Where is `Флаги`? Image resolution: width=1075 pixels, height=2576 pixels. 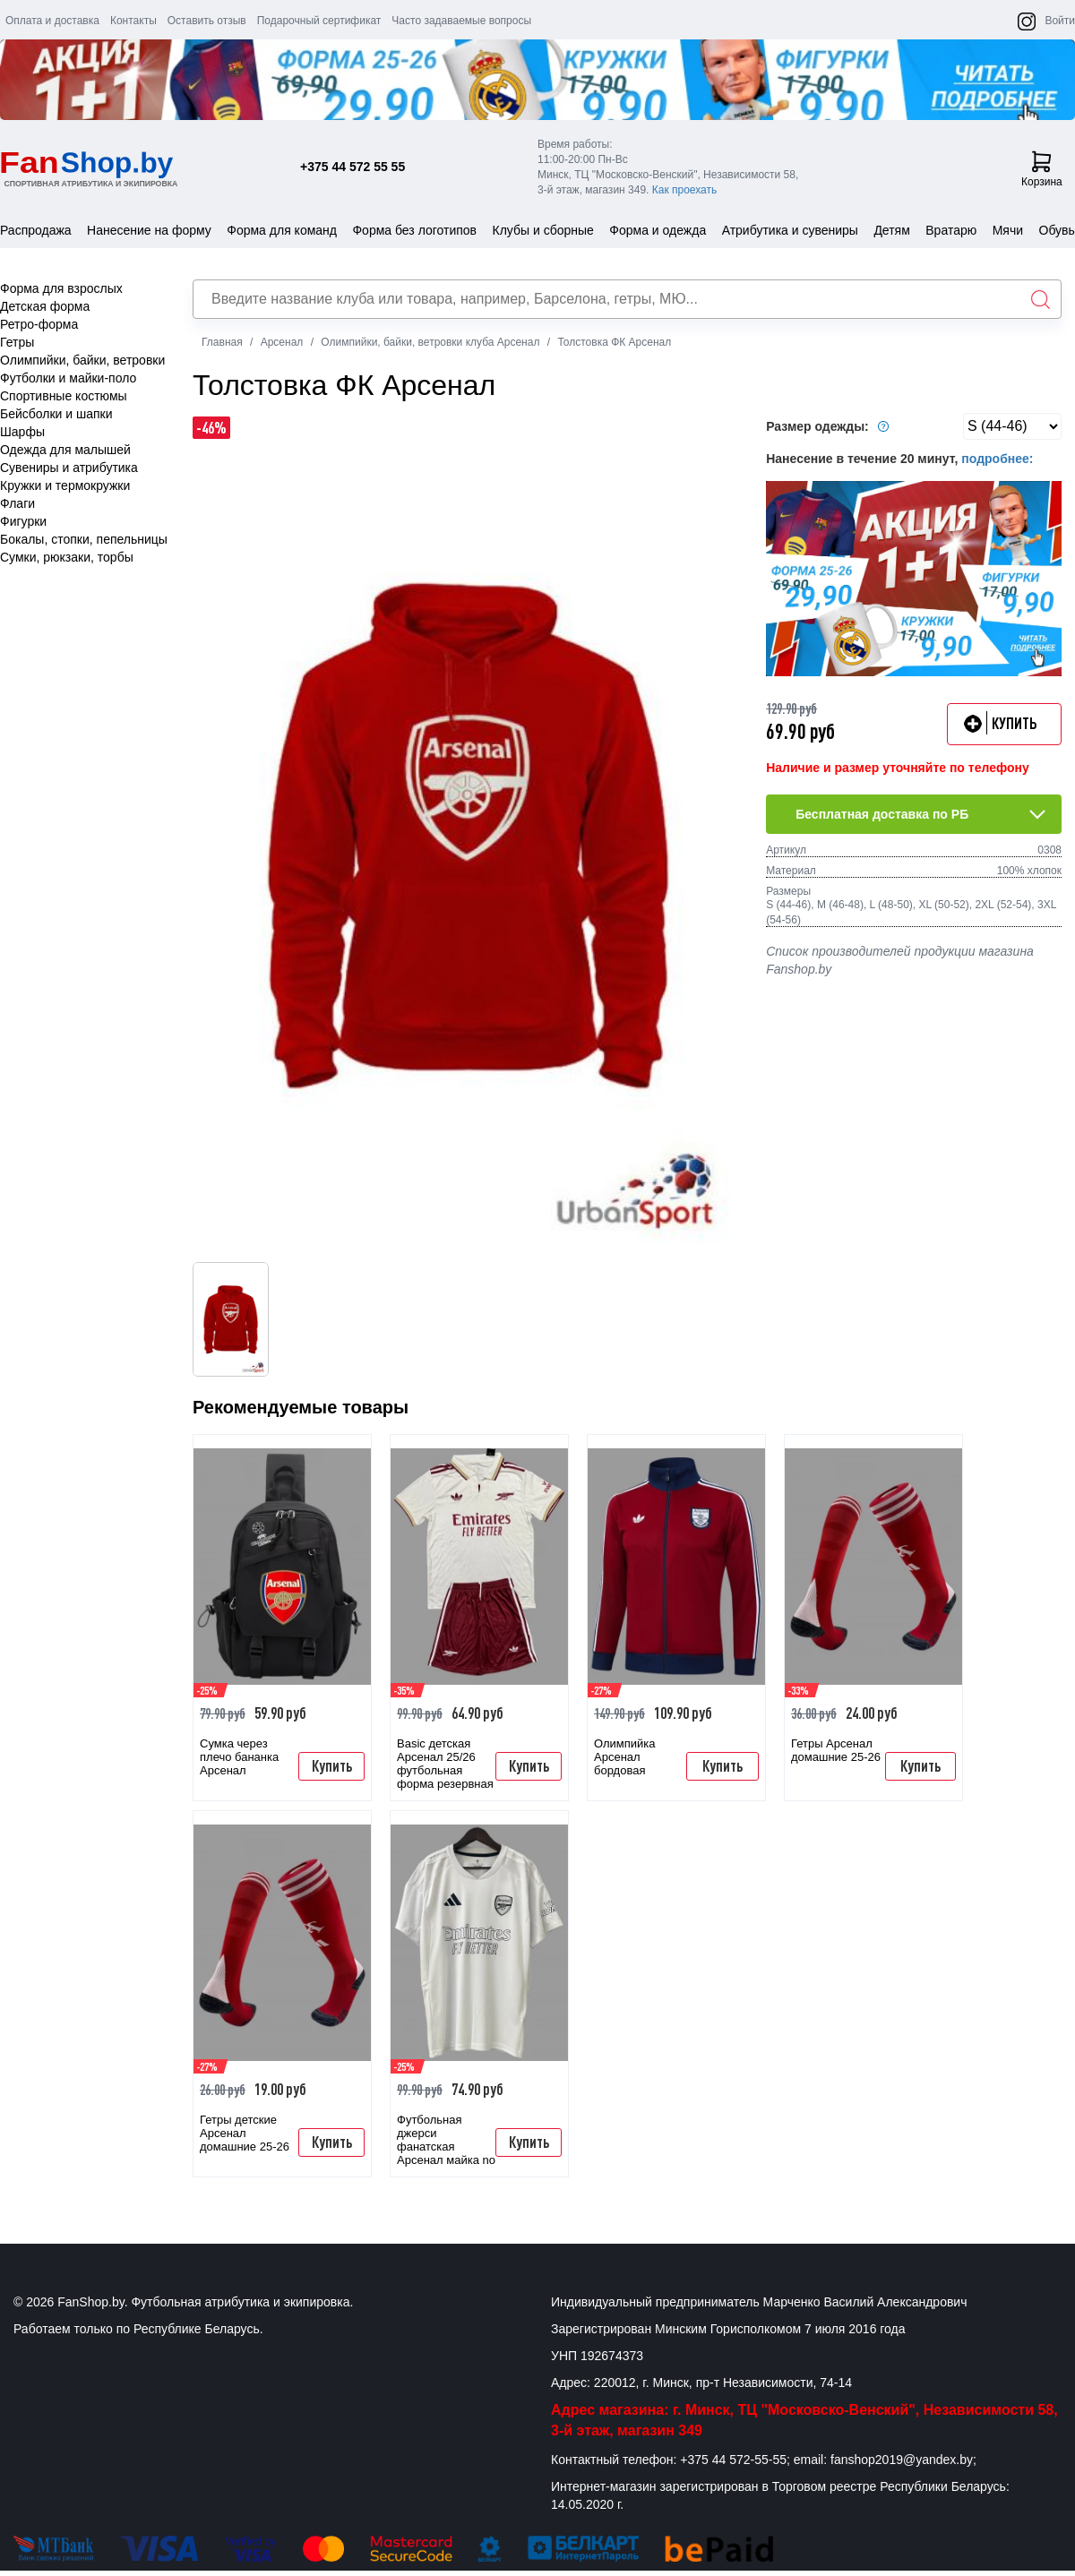
Флаги is located at coordinates (17, 503).